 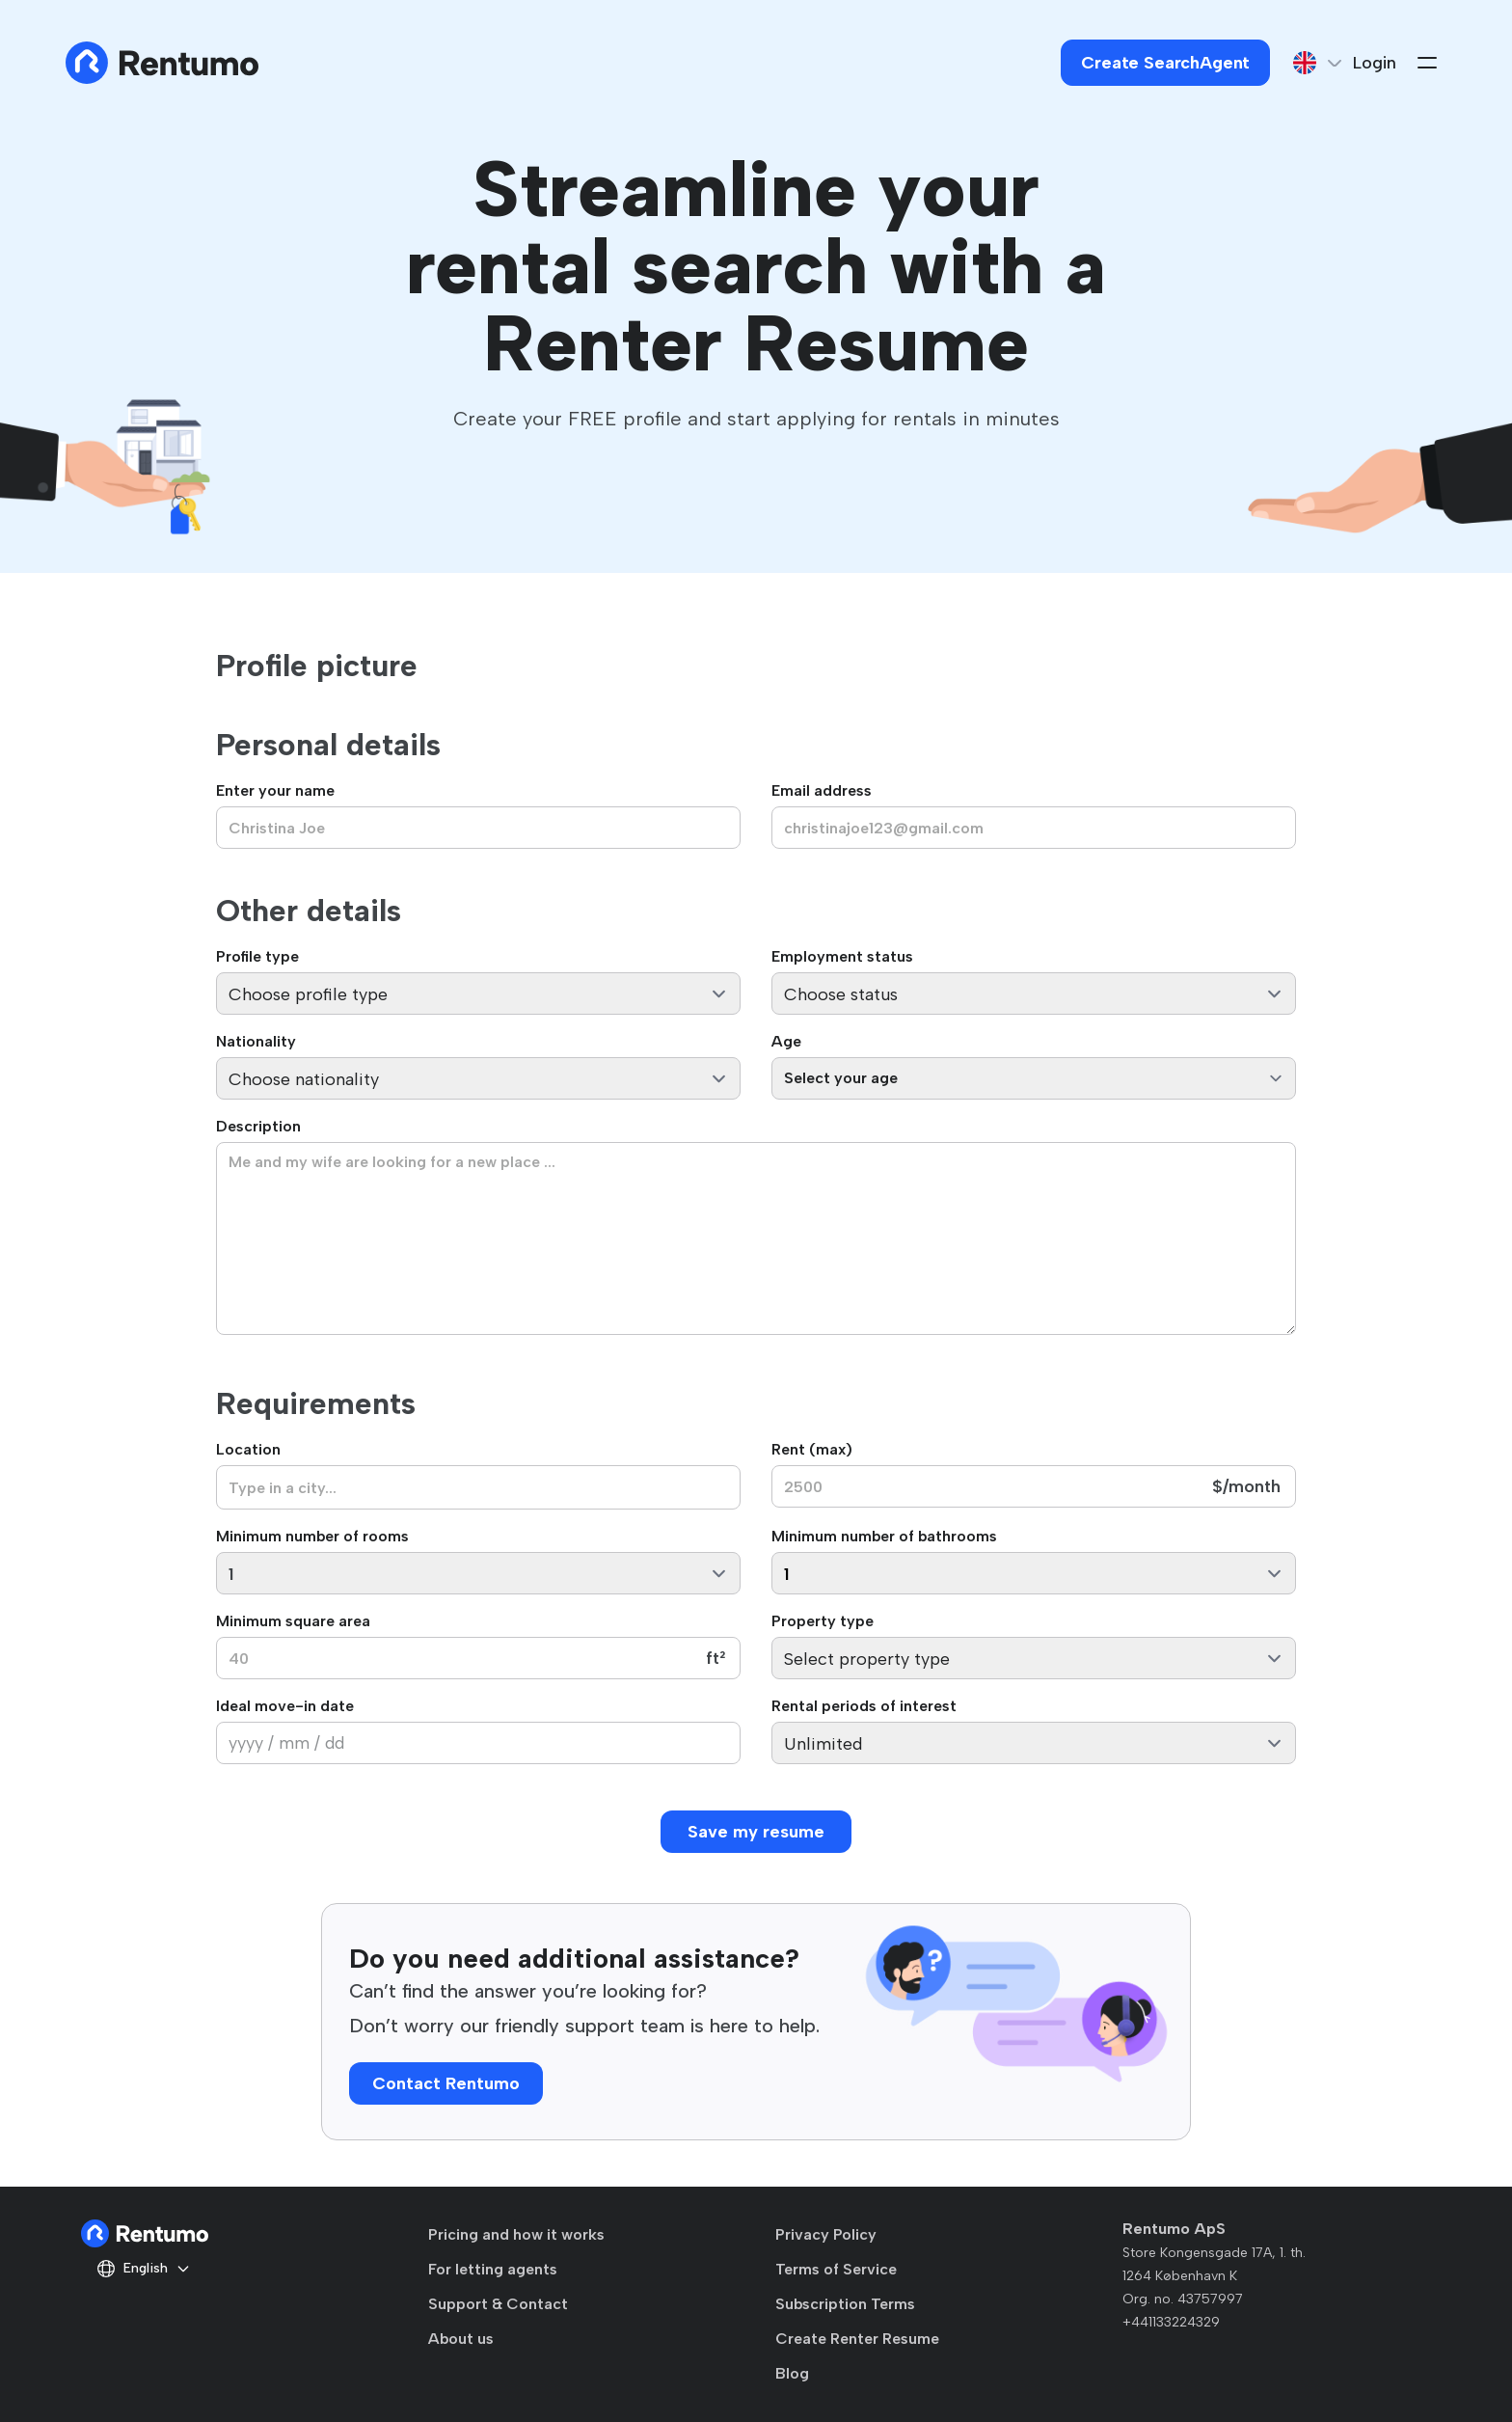 What do you see at coordinates (1171, 2322) in the screenshot?
I see `+441133224329` at bounding box center [1171, 2322].